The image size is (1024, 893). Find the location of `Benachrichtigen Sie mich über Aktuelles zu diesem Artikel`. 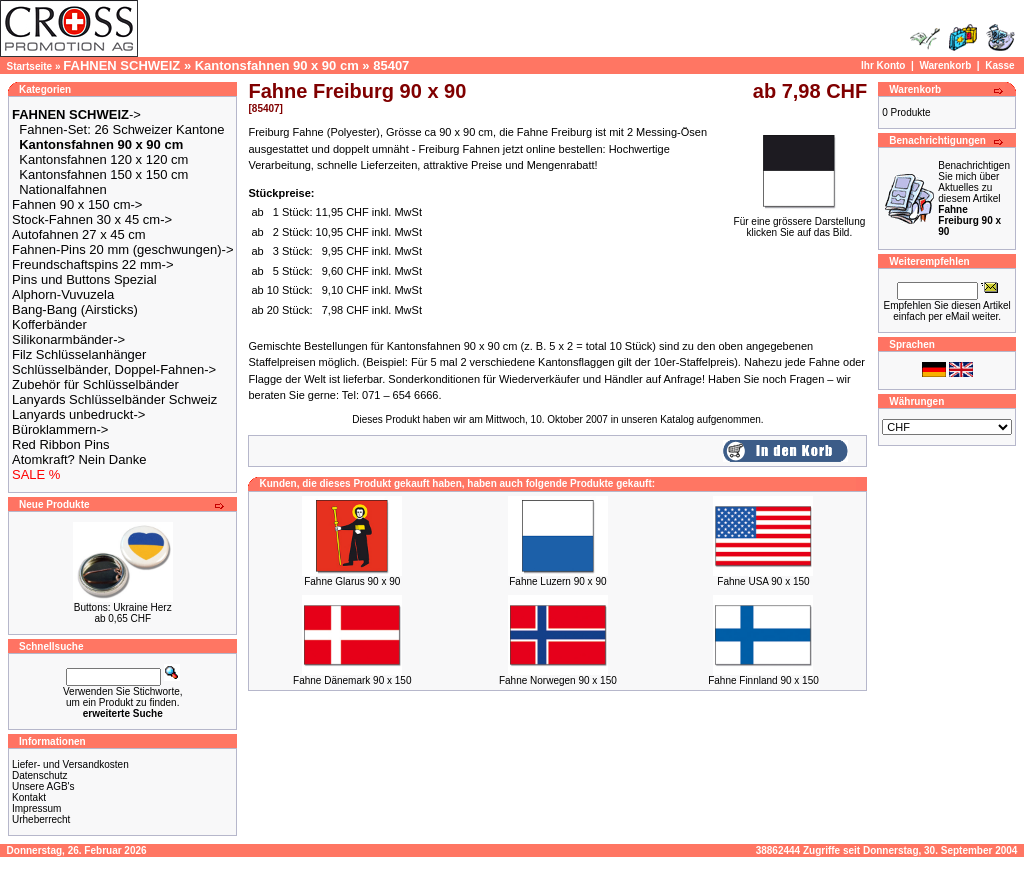

Benachrichtigen Sie mich über Aktuelles zu diesem Artikel is located at coordinates (974, 198).